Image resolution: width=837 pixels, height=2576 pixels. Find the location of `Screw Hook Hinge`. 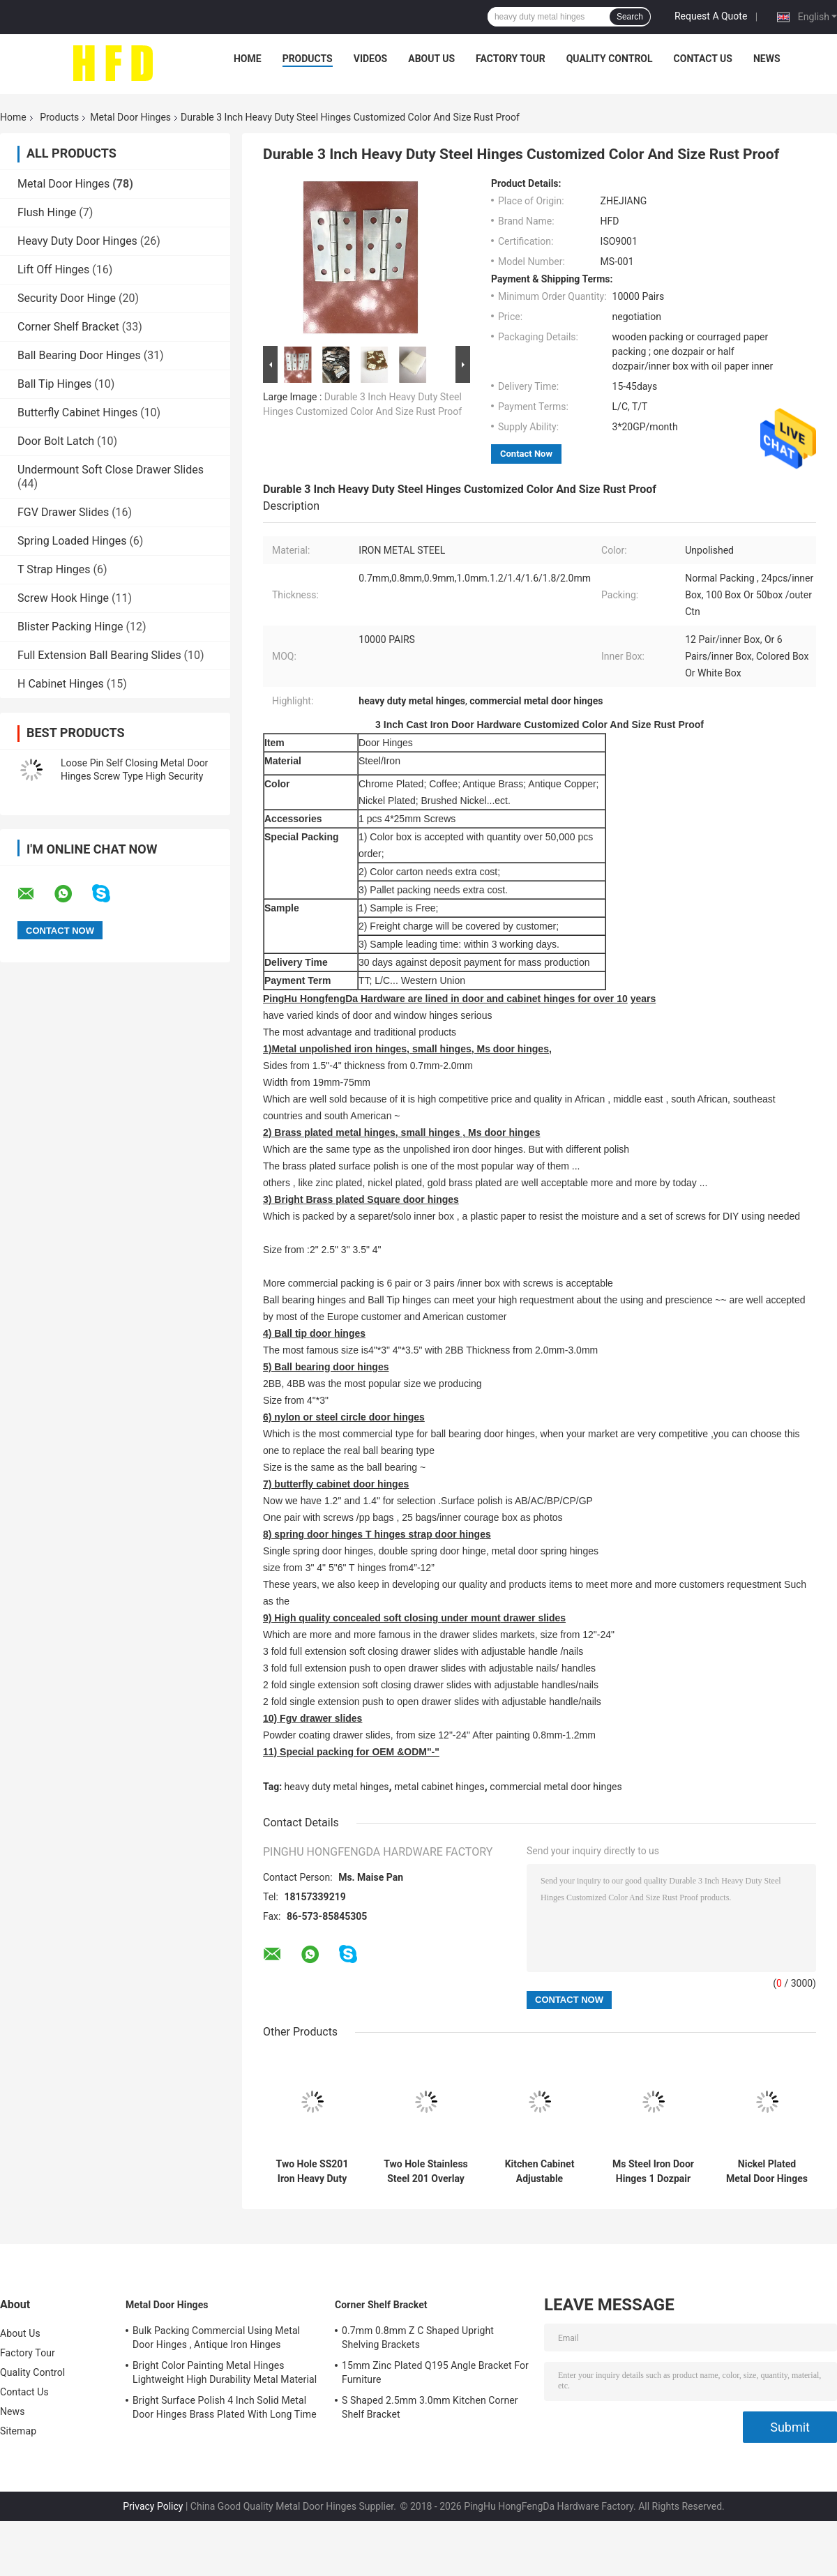

Screw Hook Hinge is located at coordinates (63, 598).